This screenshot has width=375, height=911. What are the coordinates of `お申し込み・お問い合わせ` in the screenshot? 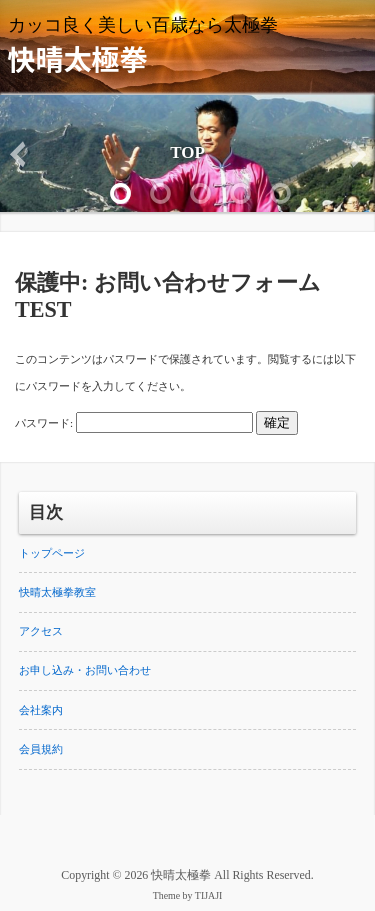 It's located at (85, 670).